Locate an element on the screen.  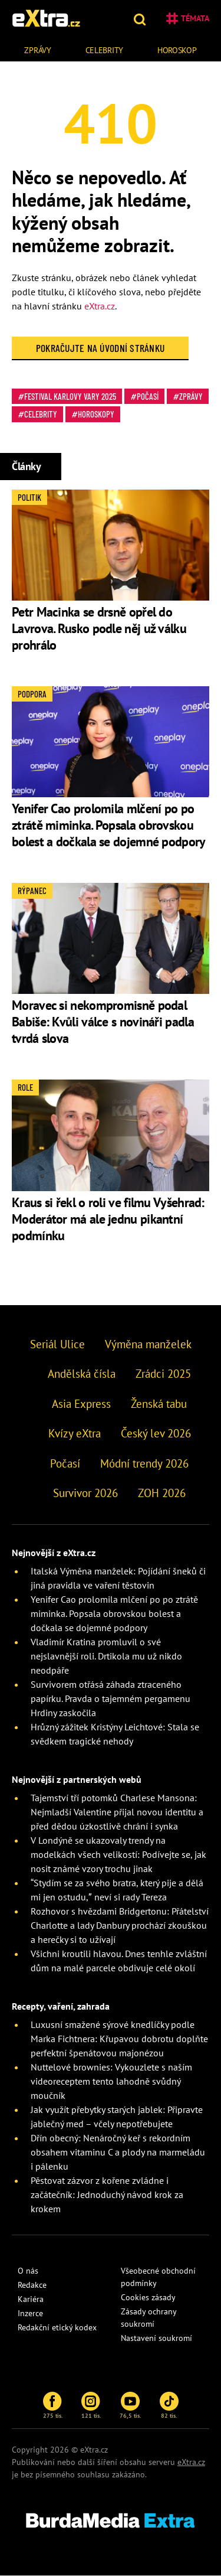
[menuitem] is located at coordinates (38, 48).